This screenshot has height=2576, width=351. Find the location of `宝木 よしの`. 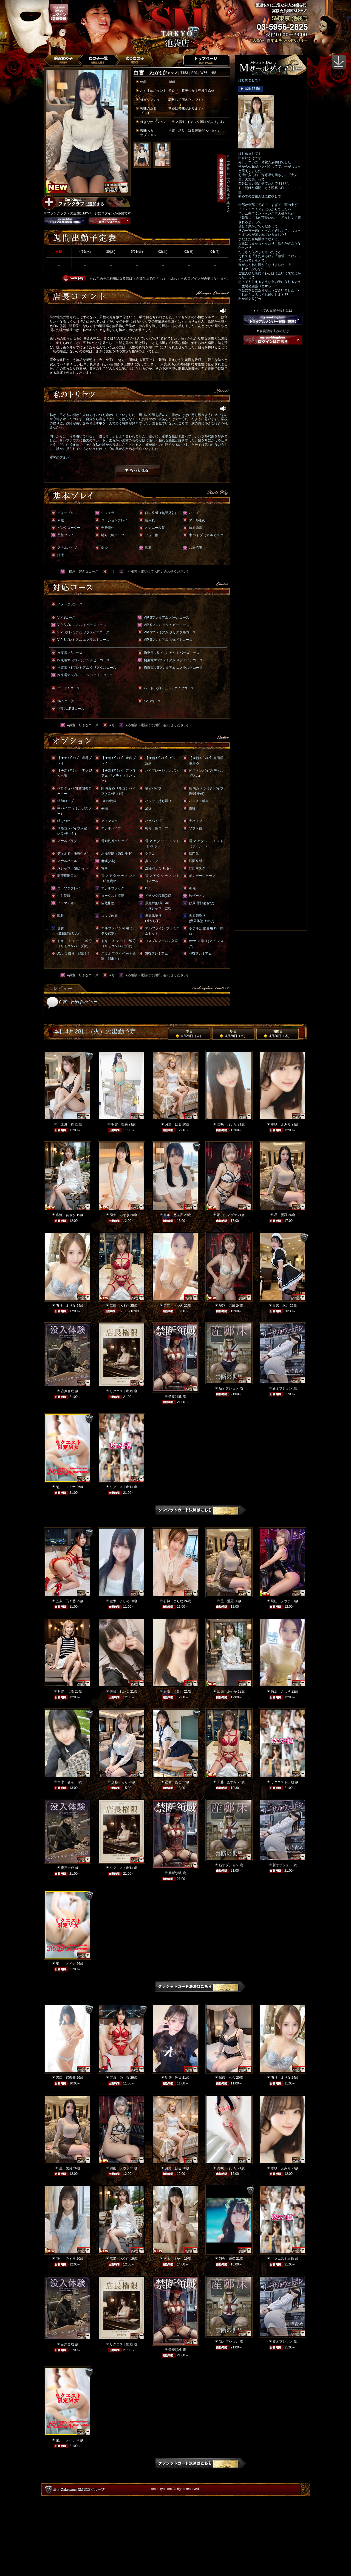

宝木 よしの is located at coordinates (119, 1601).